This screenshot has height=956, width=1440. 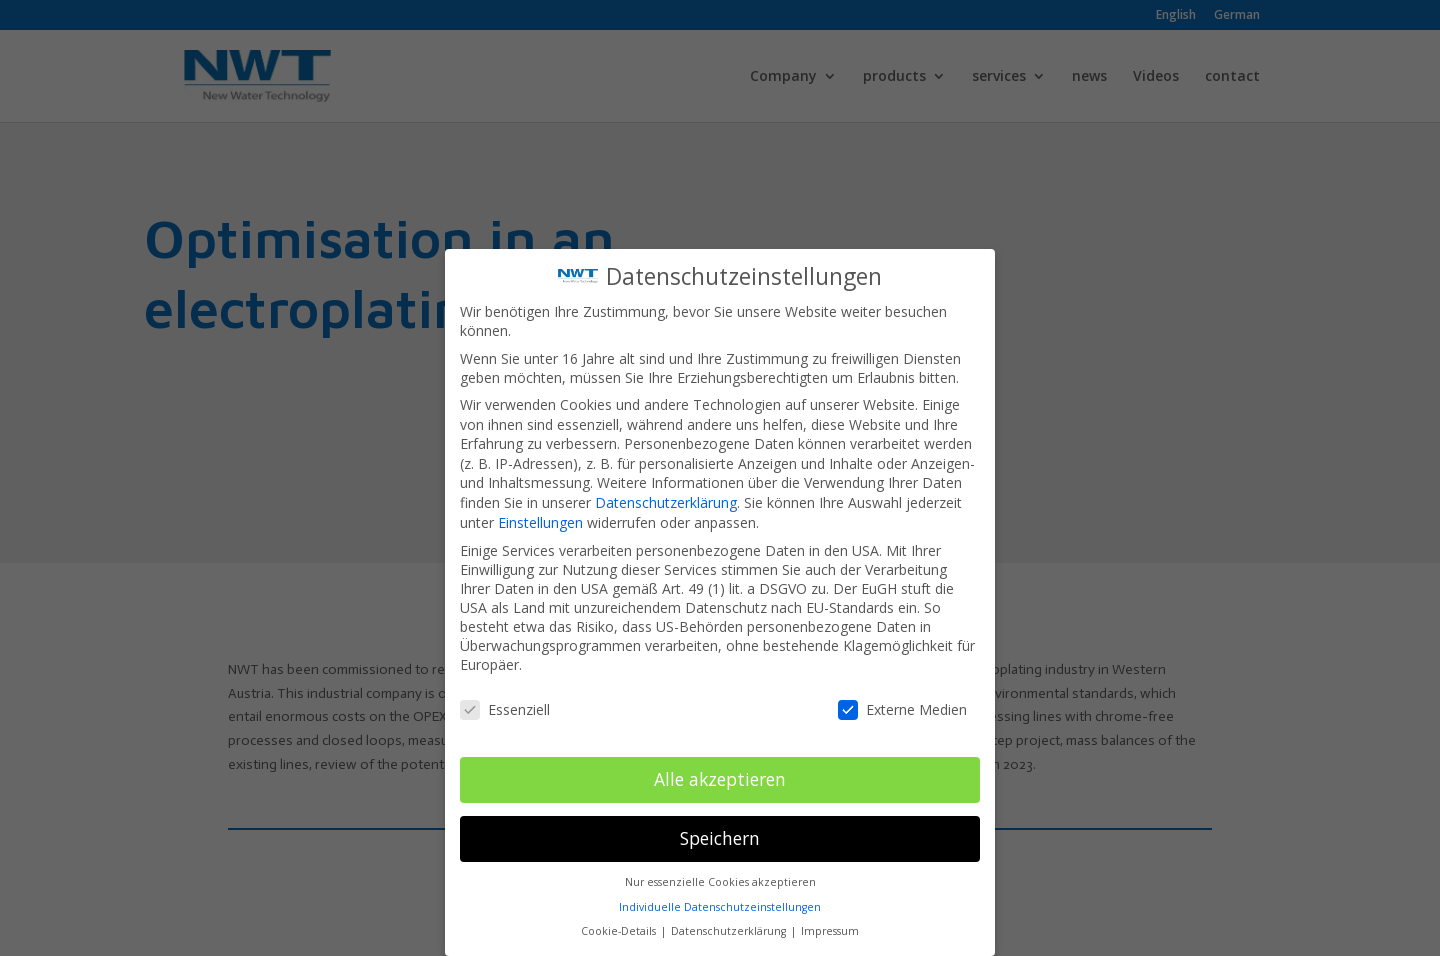 What do you see at coordinates (830, 927) in the screenshot?
I see `Impressum [button]` at bounding box center [830, 927].